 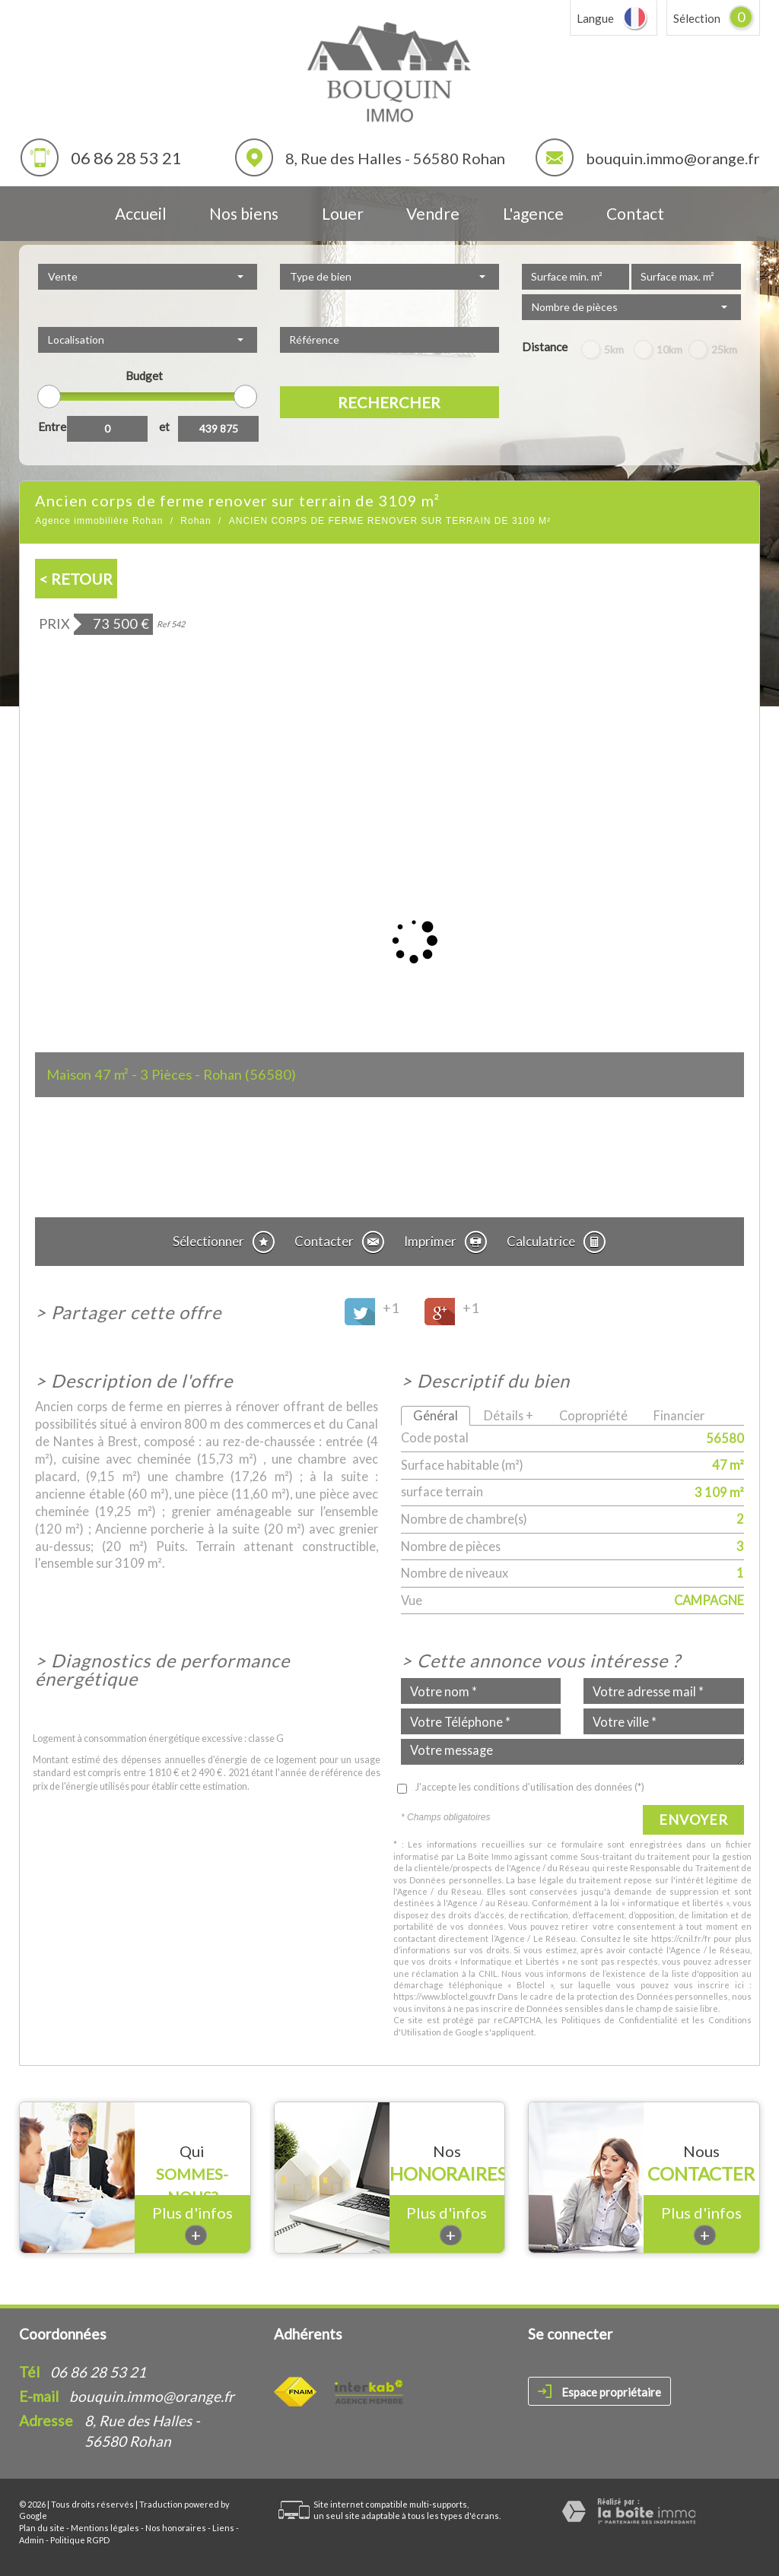 What do you see at coordinates (52, 426) in the screenshot?
I see `Entre` at bounding box center [52, 426].